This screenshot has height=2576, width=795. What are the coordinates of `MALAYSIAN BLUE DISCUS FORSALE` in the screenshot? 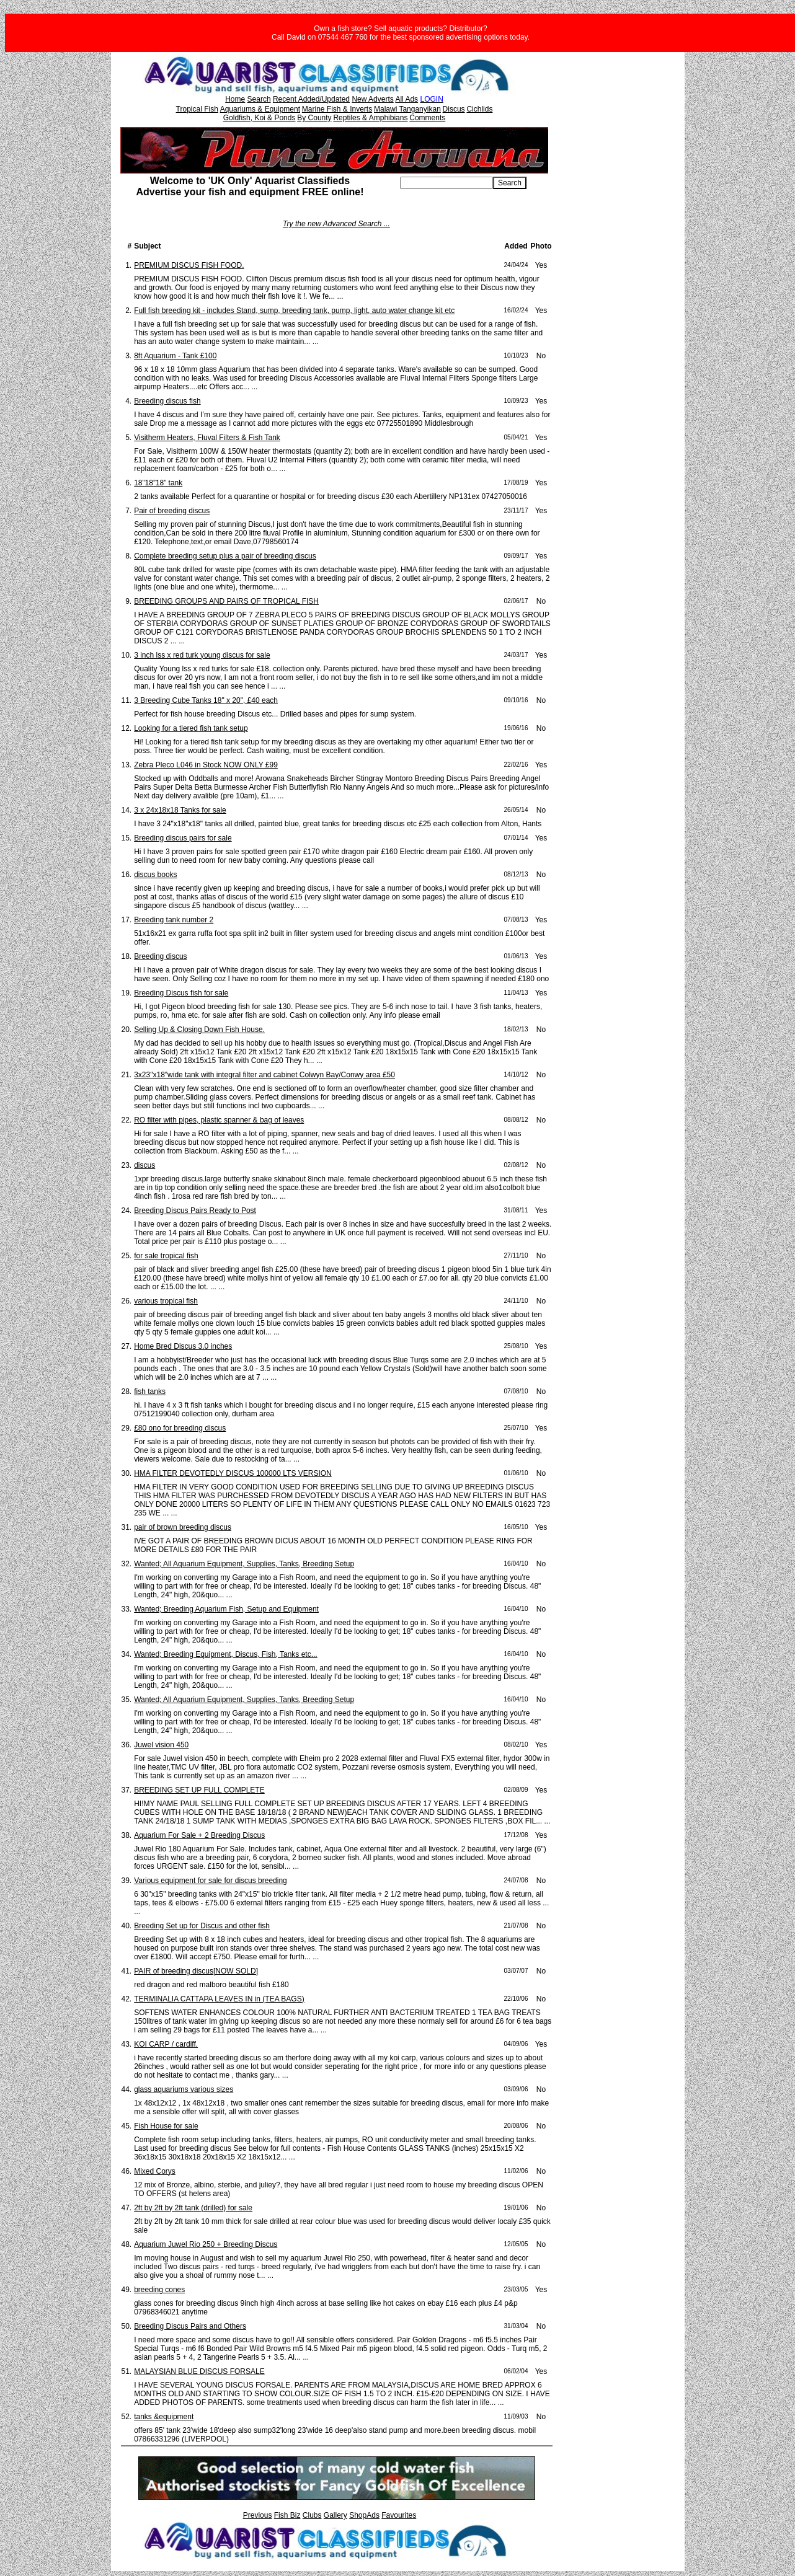 It's located at (199, 2371).